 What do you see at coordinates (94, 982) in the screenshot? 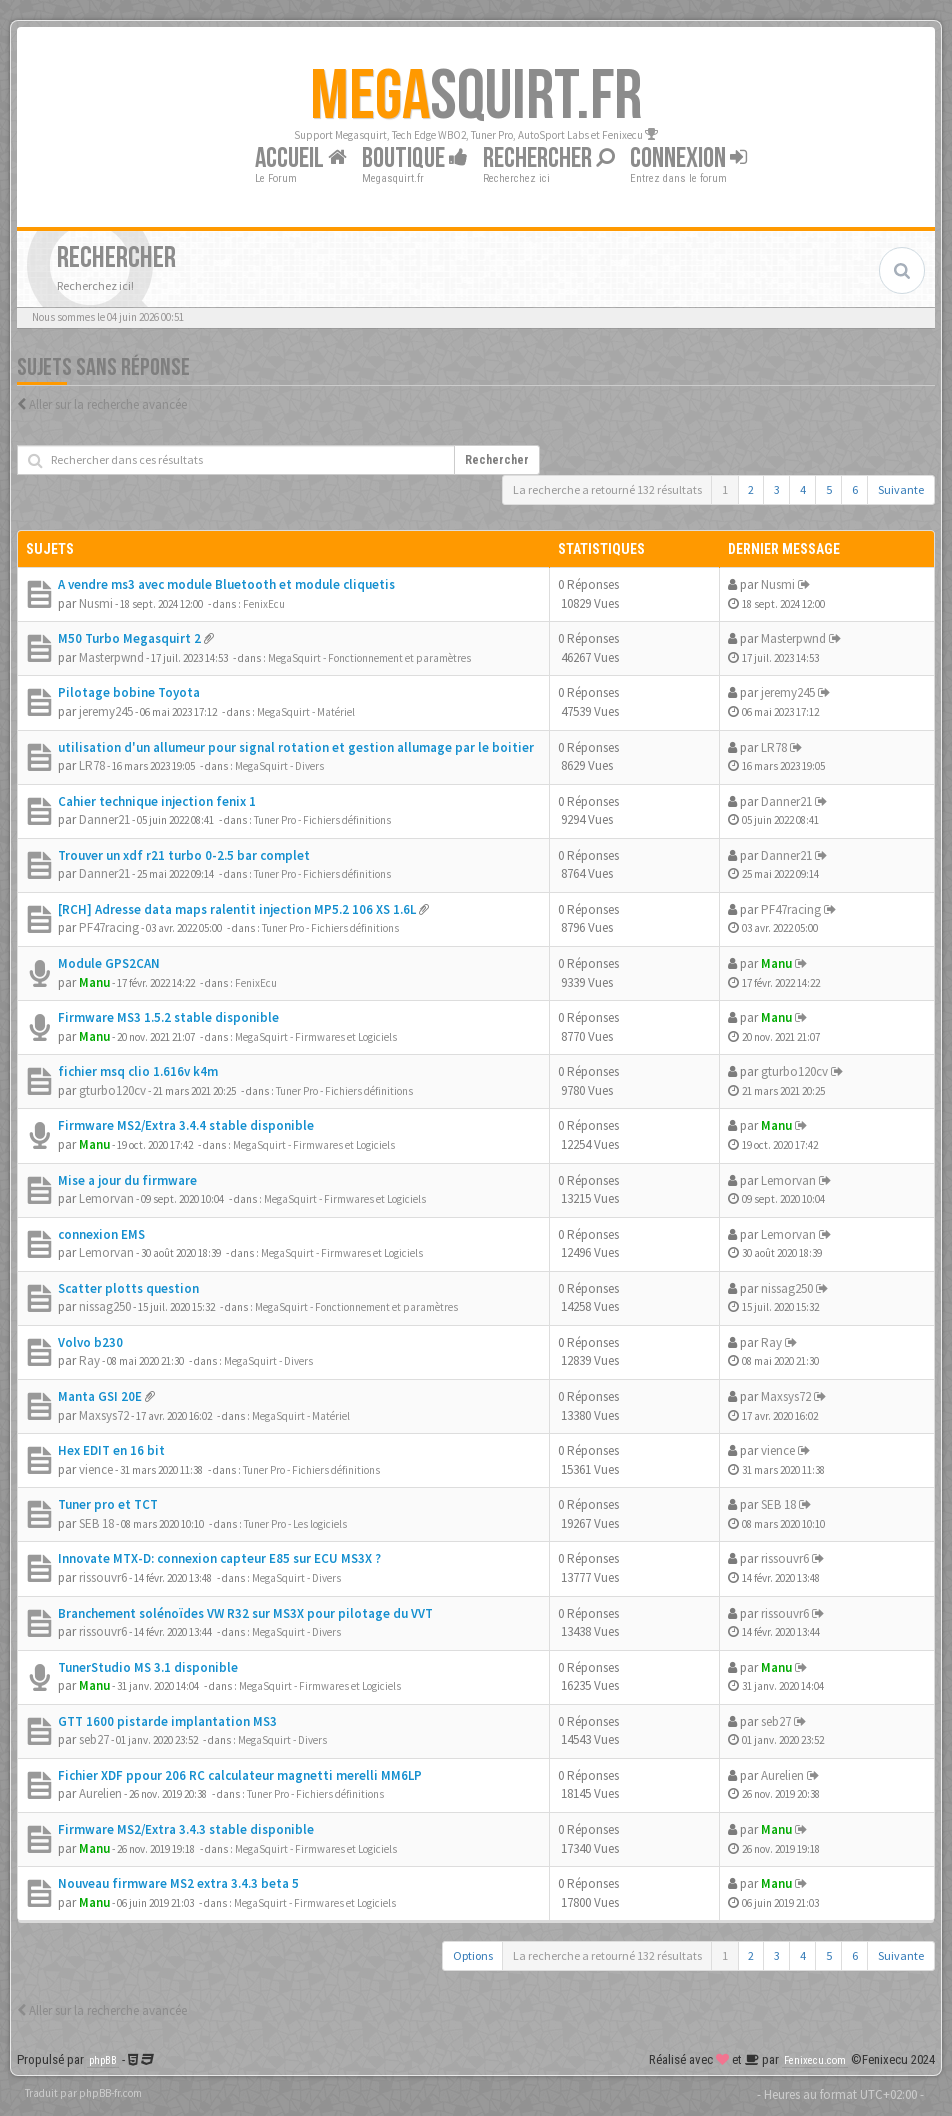
I see `Manu` at bounding box center [94, 982].